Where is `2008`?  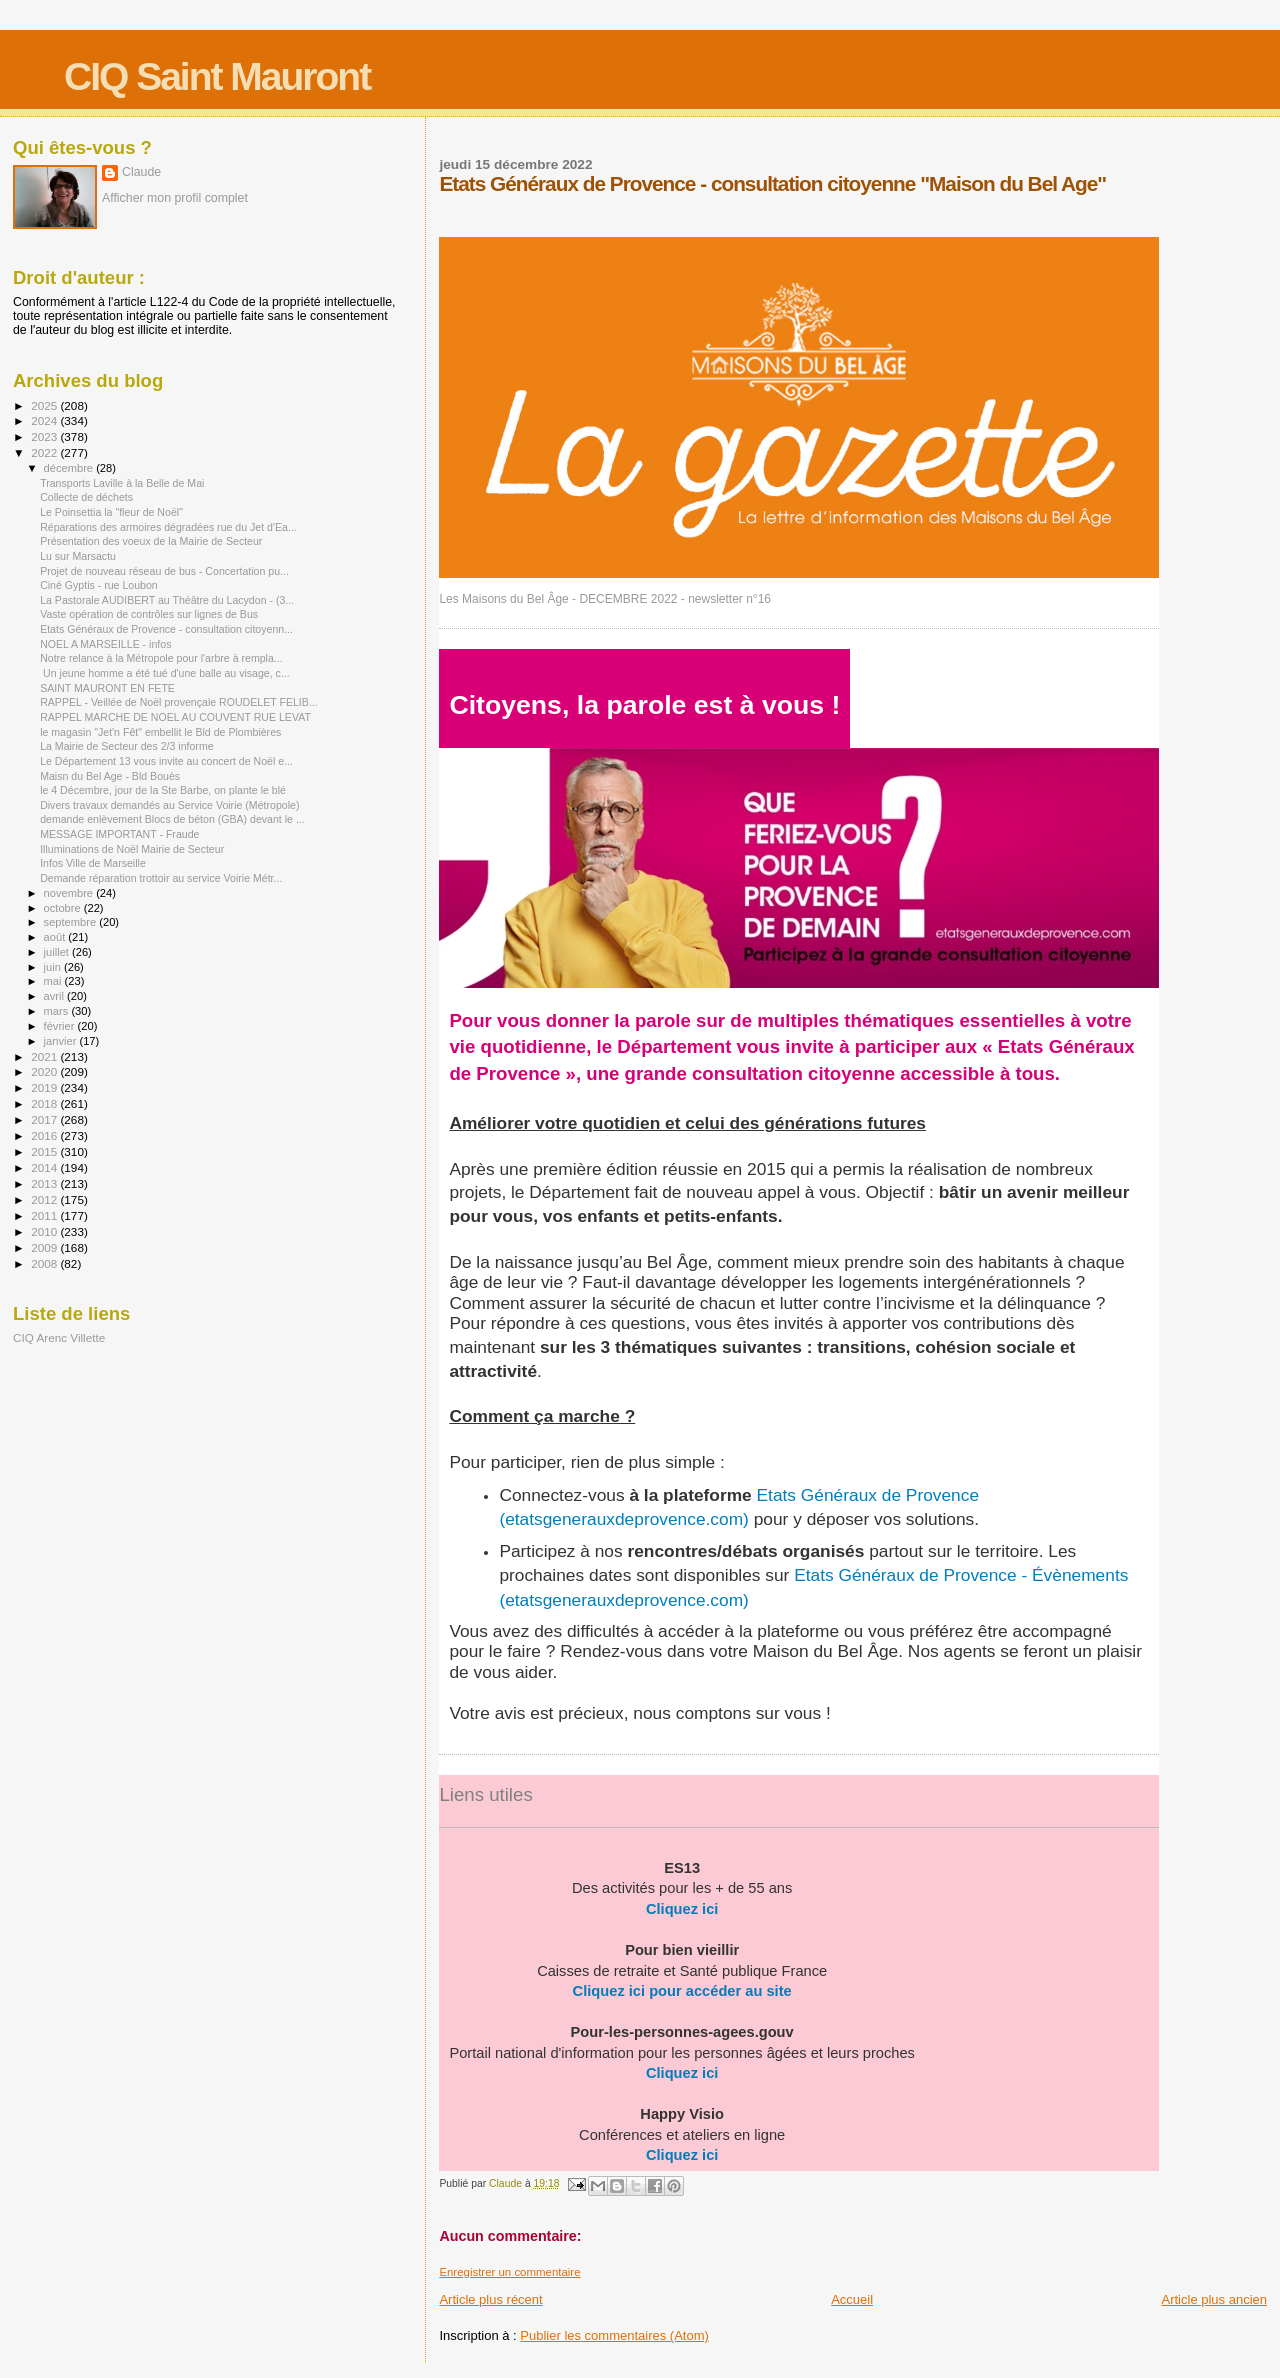
2008 is located at coordinates (45, 1263).